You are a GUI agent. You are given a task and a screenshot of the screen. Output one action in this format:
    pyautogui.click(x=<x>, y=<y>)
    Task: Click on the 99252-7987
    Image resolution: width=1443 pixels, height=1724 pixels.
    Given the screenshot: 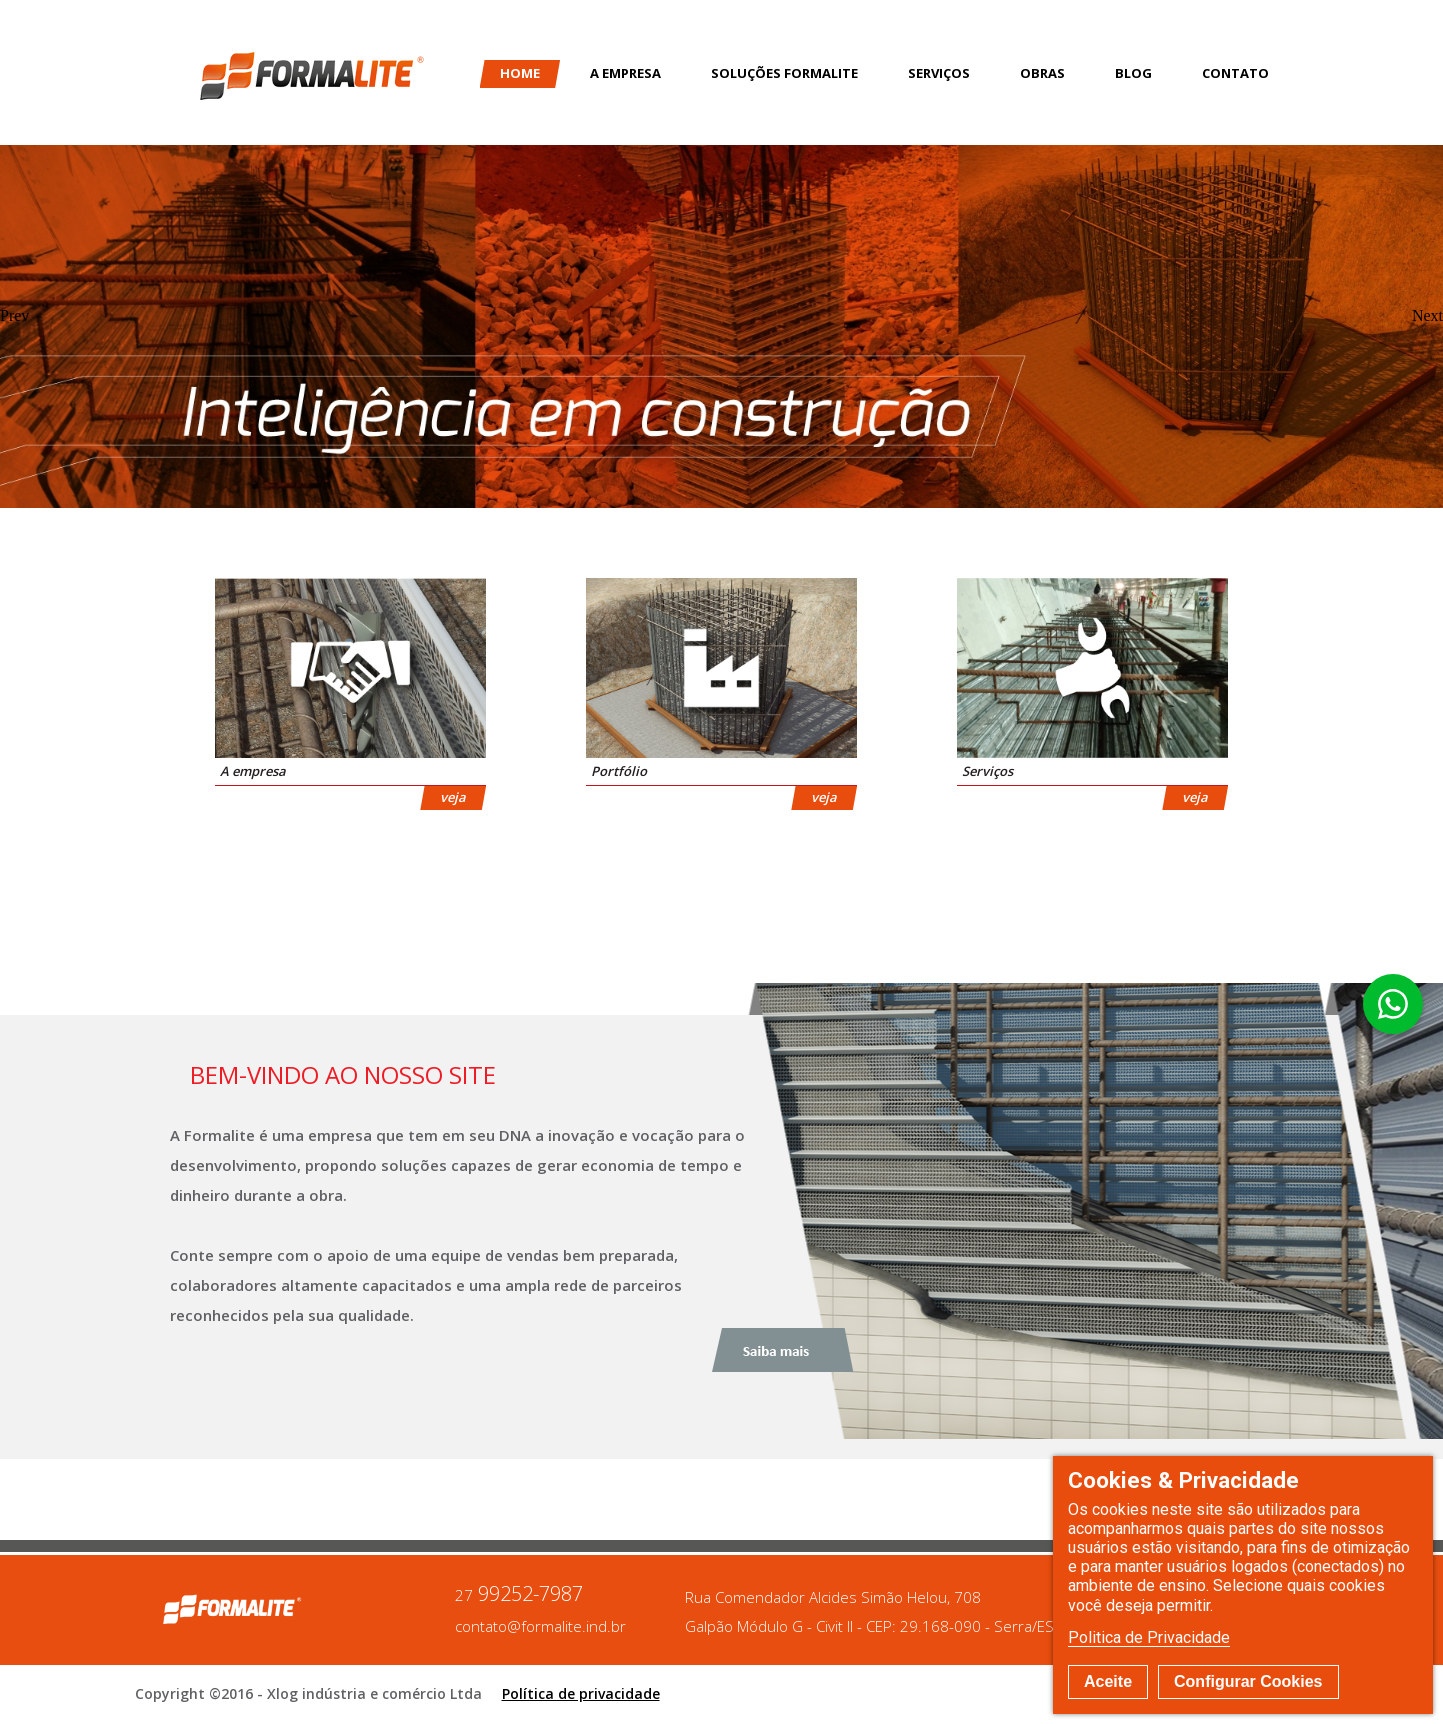 What is the action you would take?
    pyautogui.click(x=519, y=1594)
    